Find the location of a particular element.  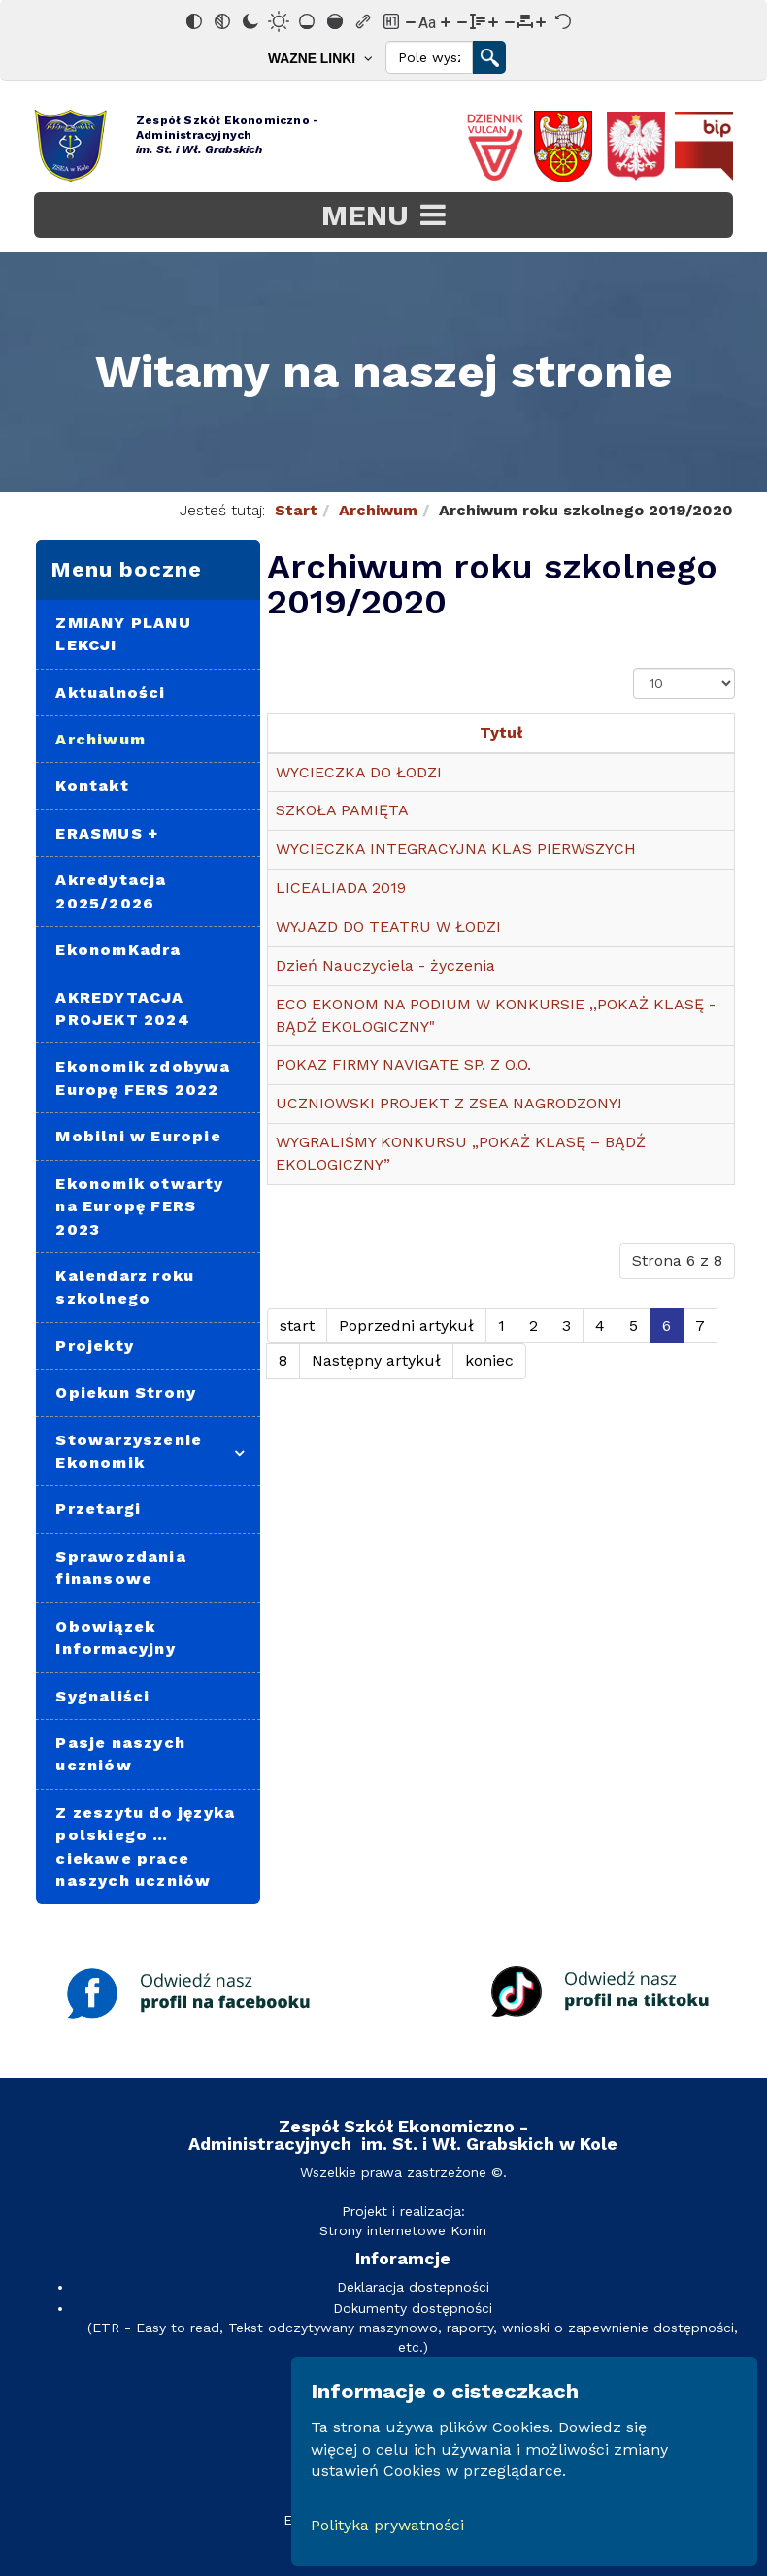

Strony internetowe Konin is located at coordinates (402, 2230).